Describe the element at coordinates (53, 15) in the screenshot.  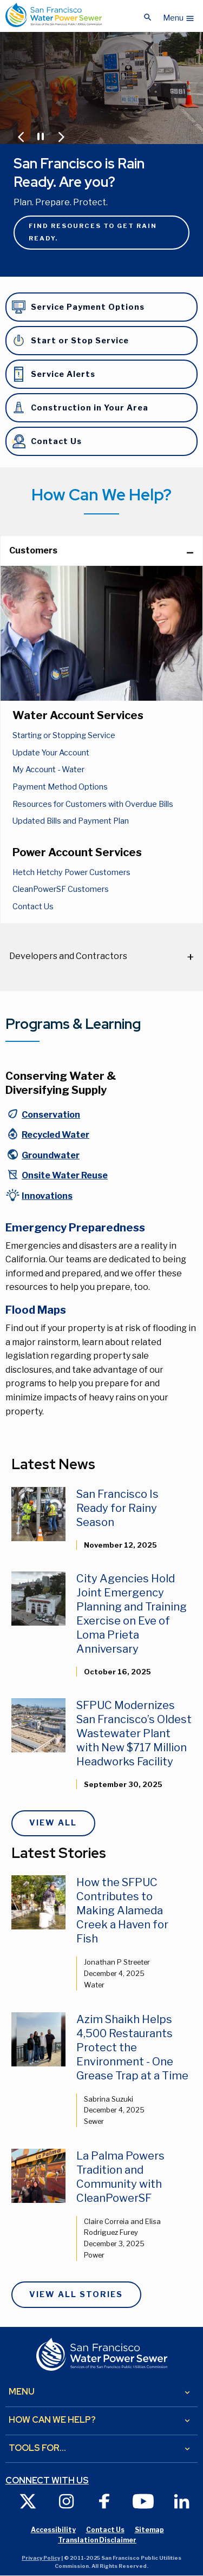
I see `[Link back to home page]` at that location.